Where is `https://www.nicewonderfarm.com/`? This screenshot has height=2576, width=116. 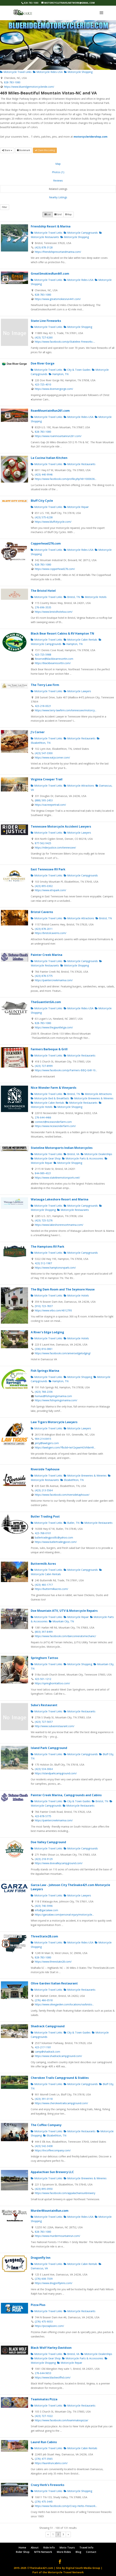 https://www.nicewonderfarm.com/ is located at coordinates (55, 1126).